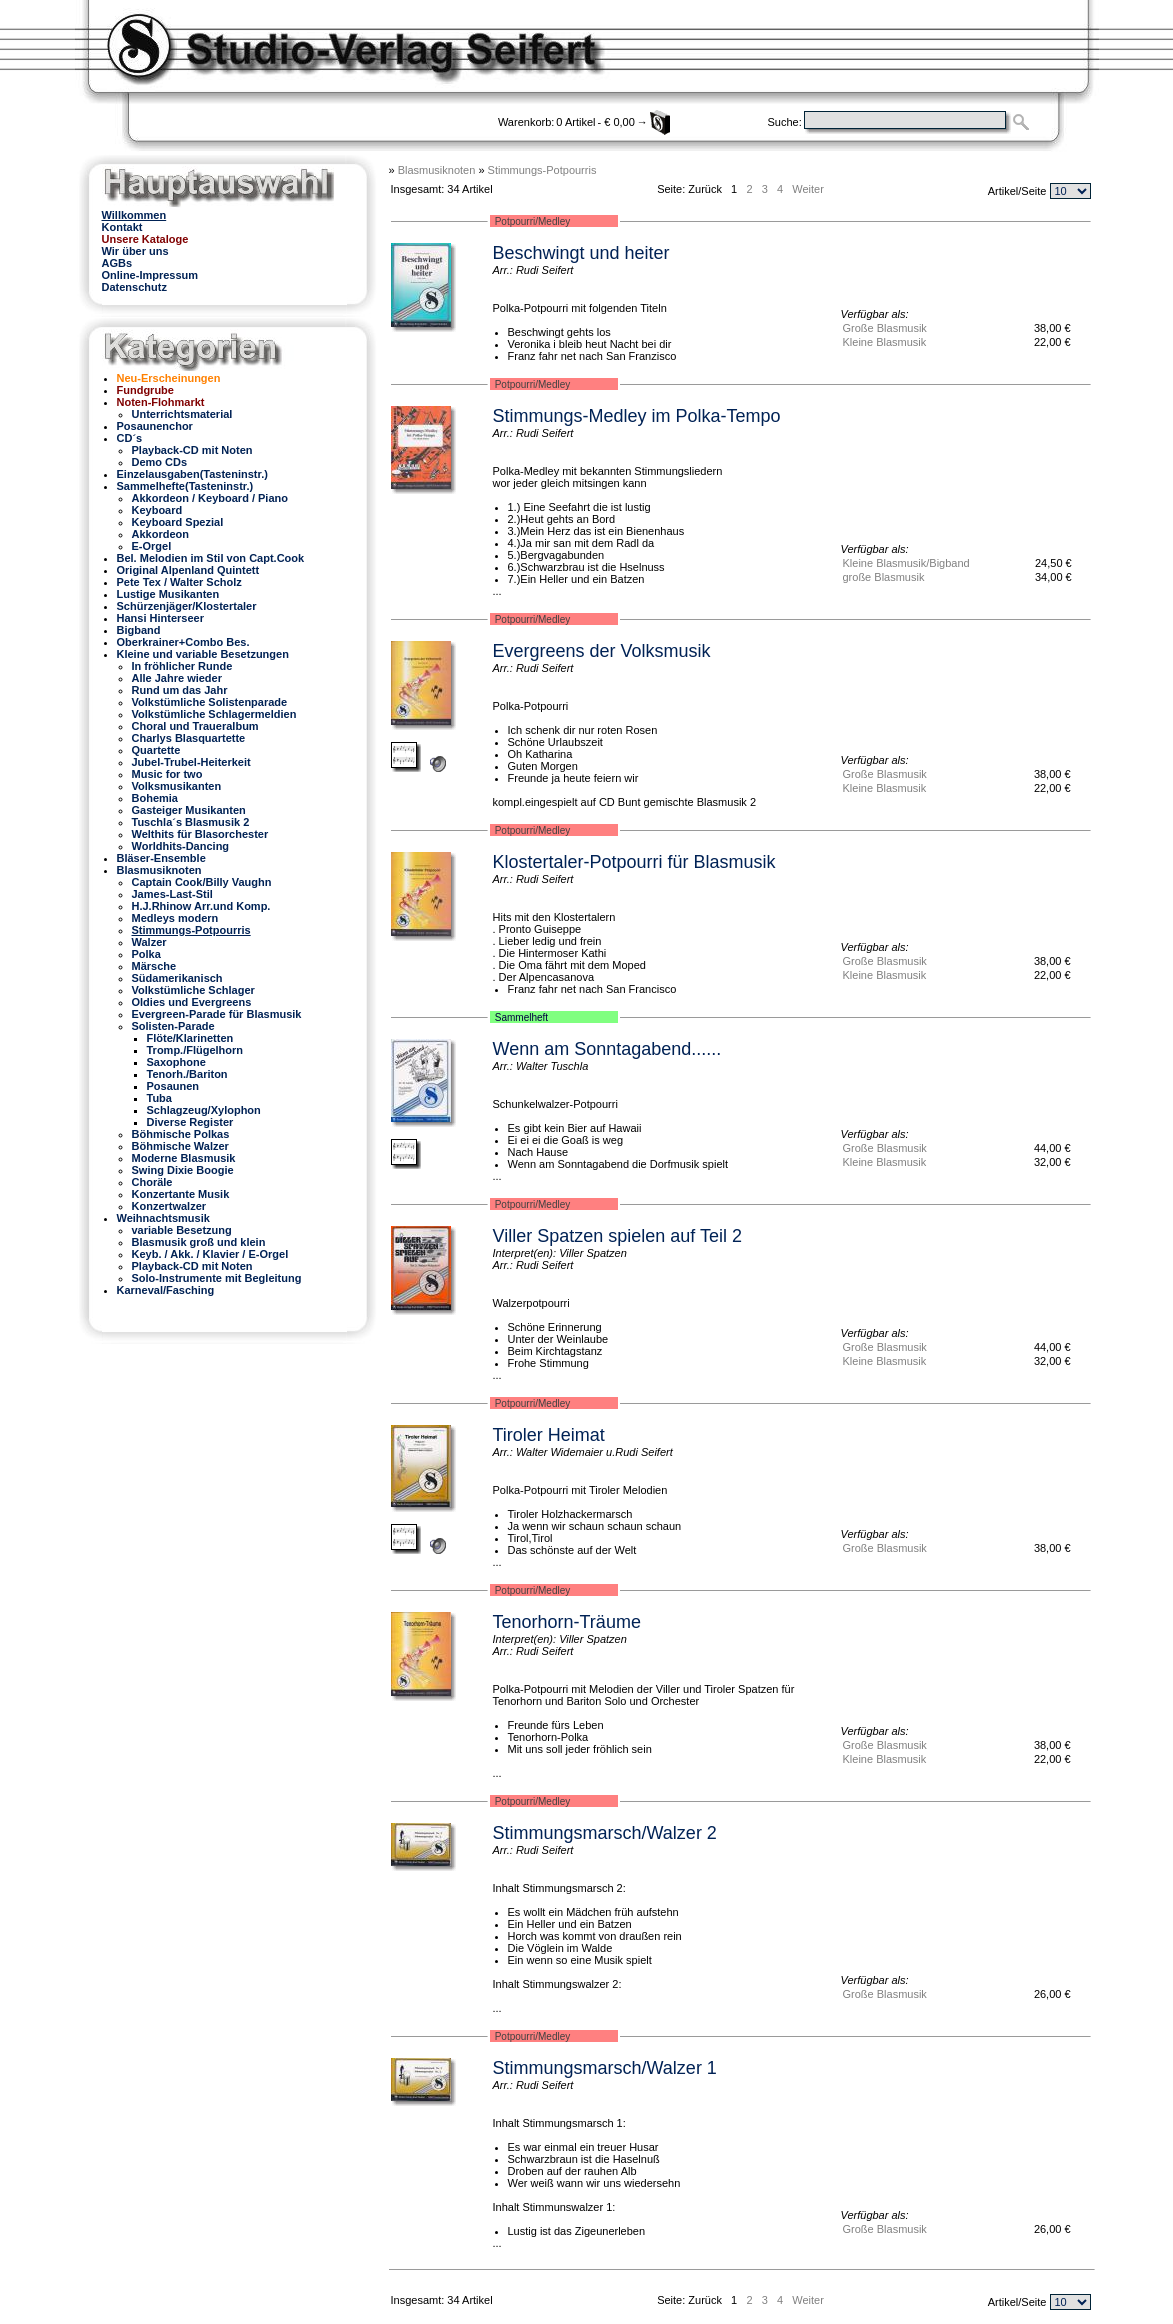 The image size is (1173, 2324). Describe the element at coordinates (605, 2068) in the screenshot. I see `Stimmungsmarsch/Walzer 1` at that location.